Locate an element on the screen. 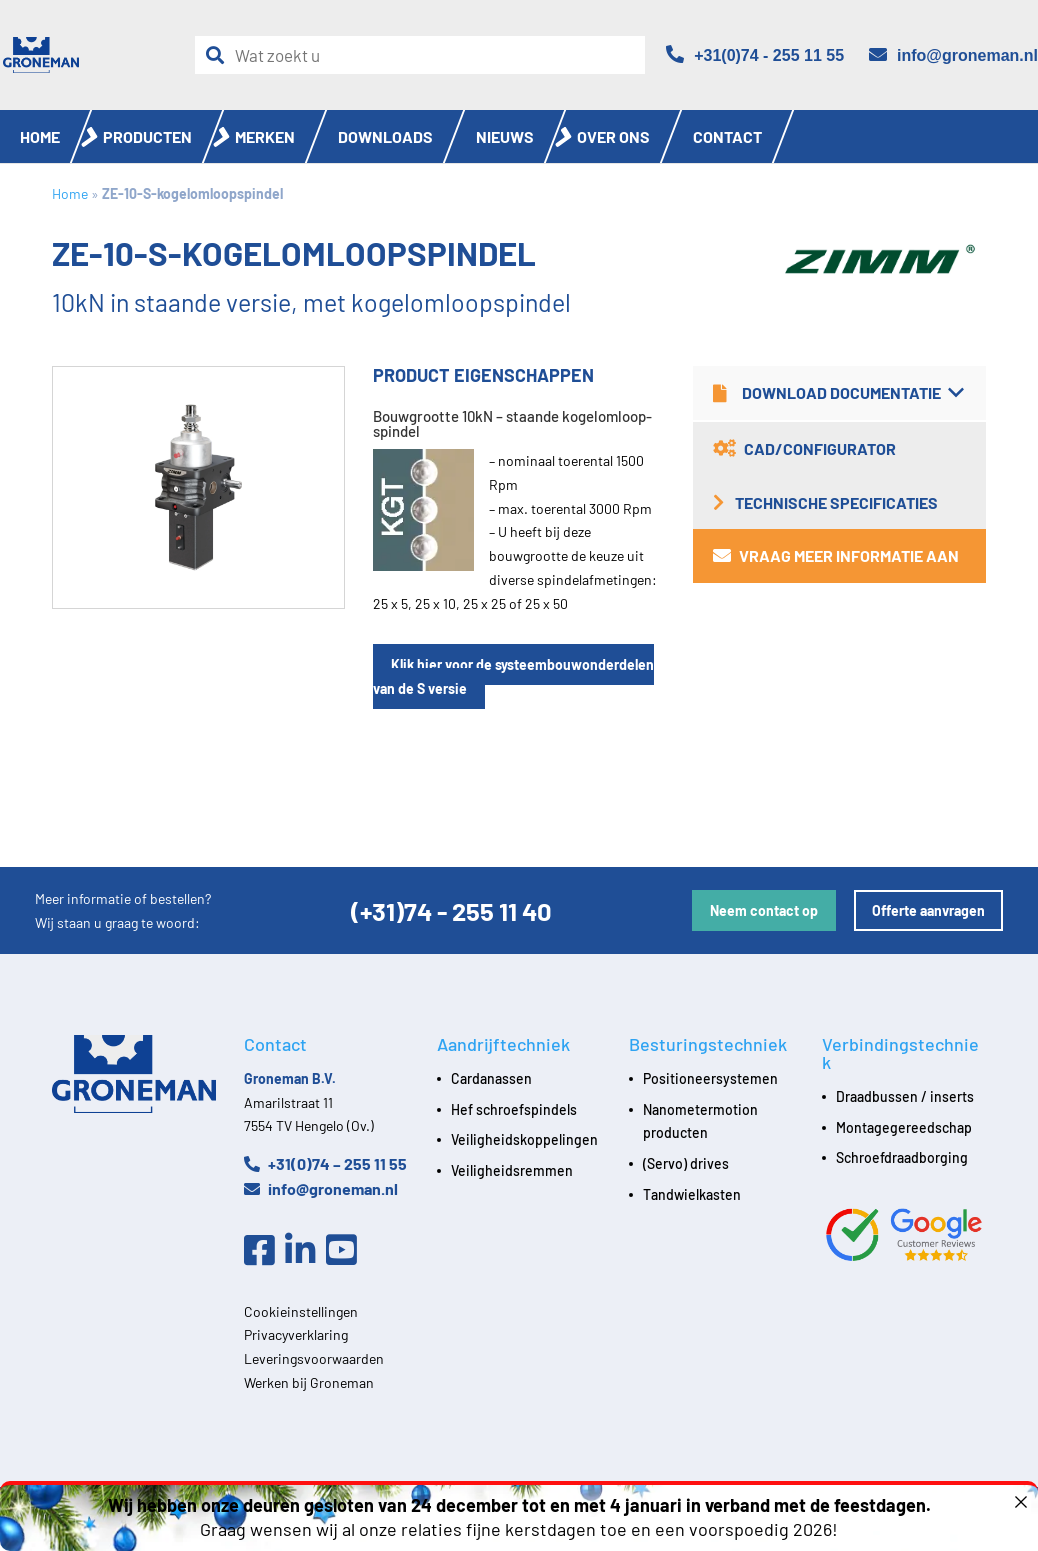 The image size is (1038, 1551). Veiligheidsremmen is located at coordinates (512, 1170).